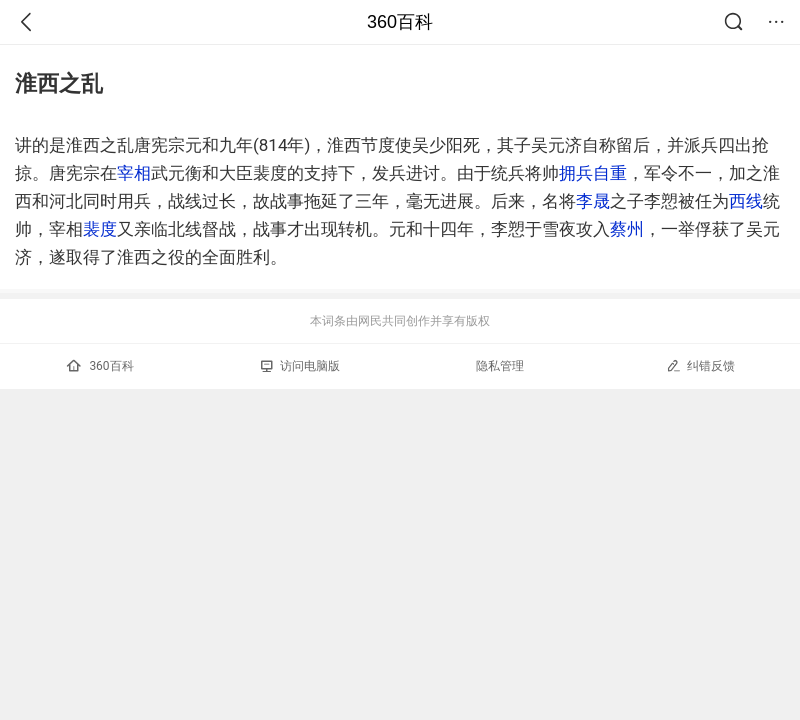  Describe the element at coordinates (593, 173) in the screenshot. I see `拥兵自重` at that location.